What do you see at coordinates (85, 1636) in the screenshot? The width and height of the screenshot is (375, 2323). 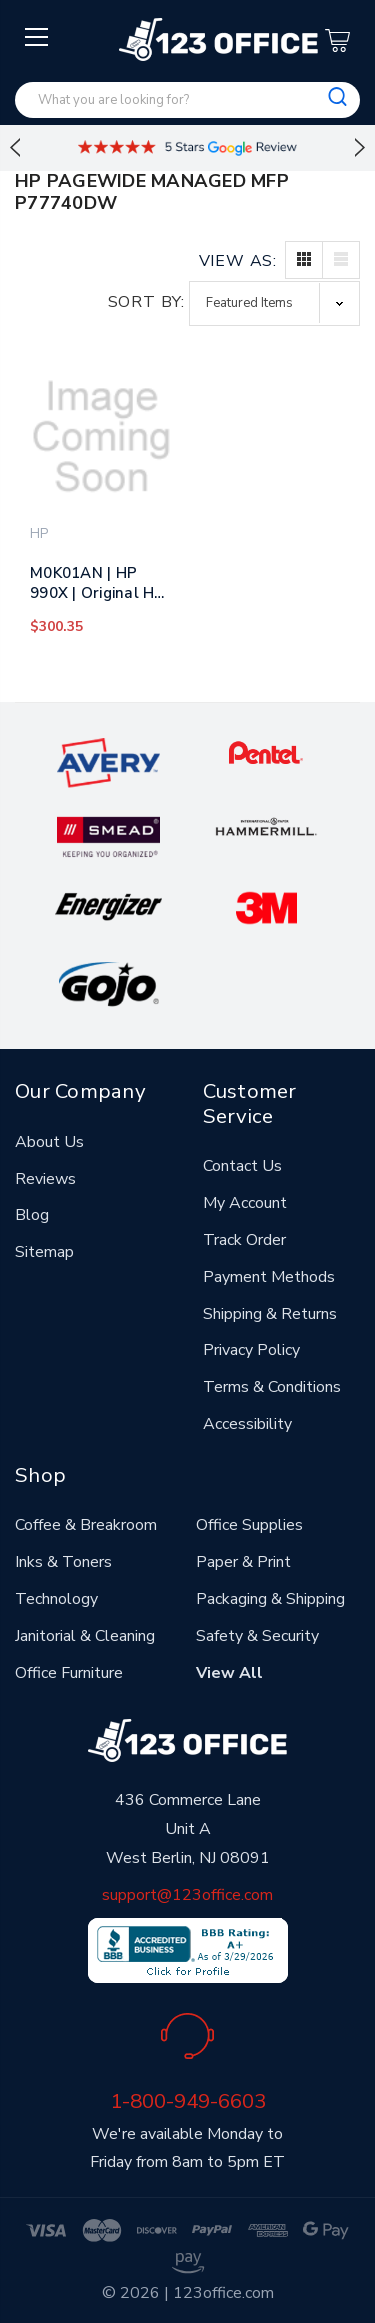 I see `Janitorial & Cleaning` at bounding box center [85, 1636].